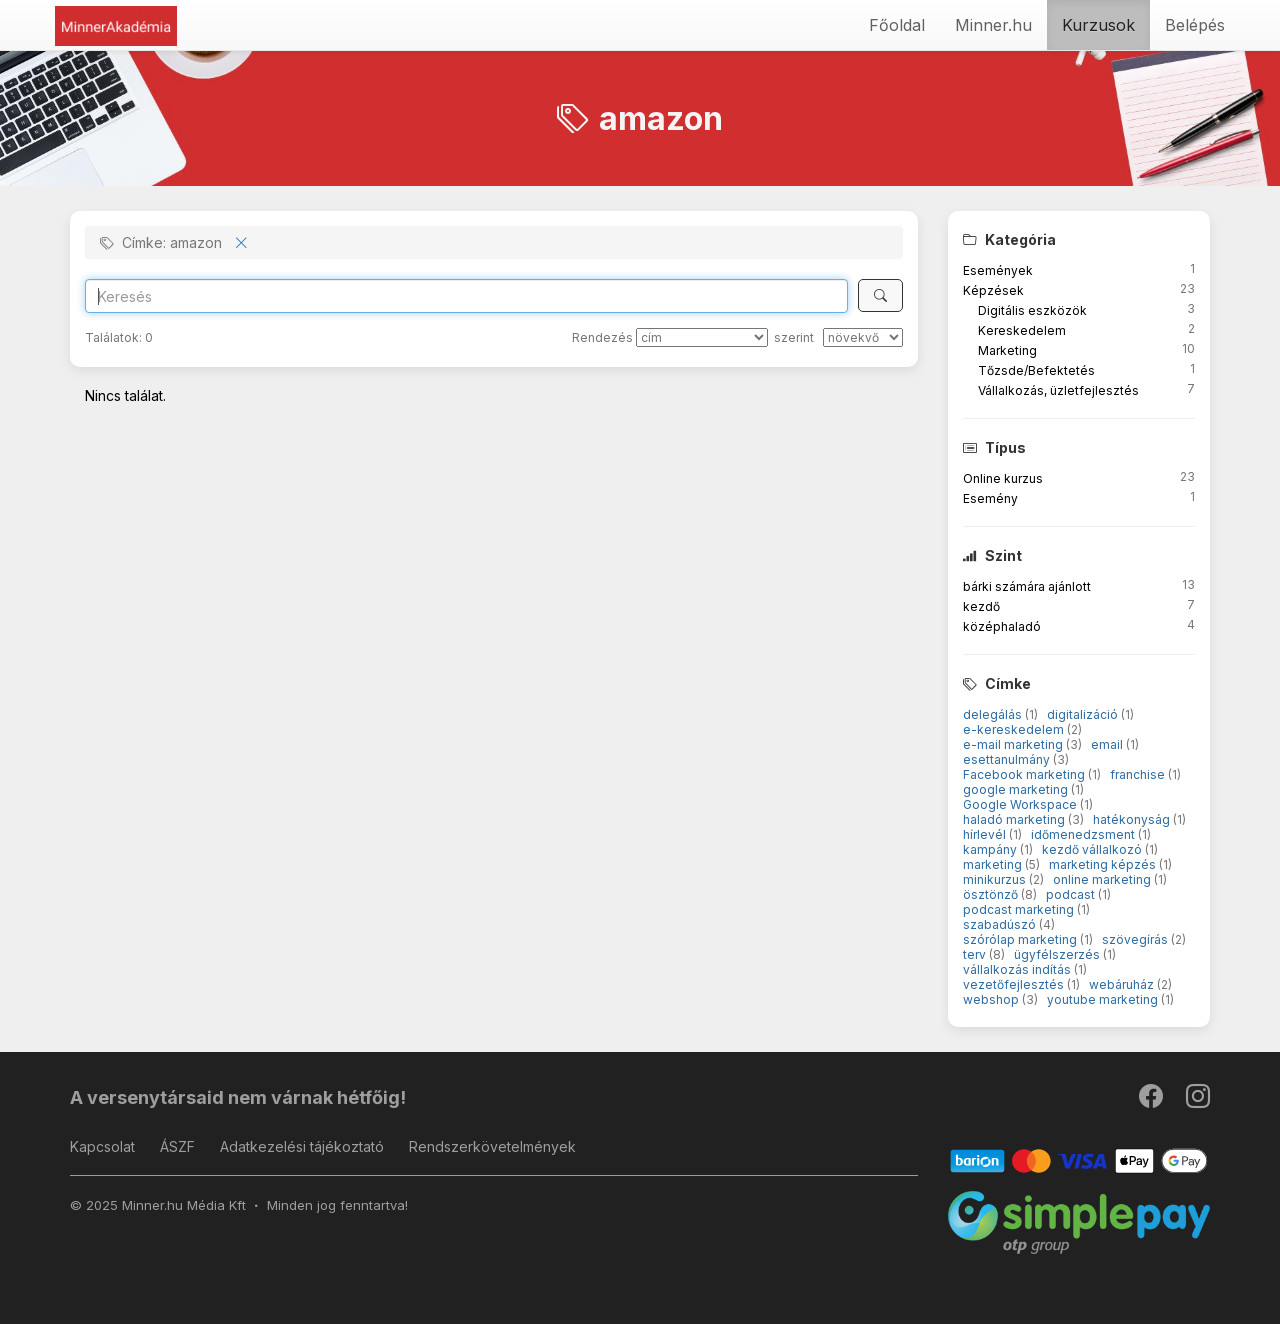 The image size is (1280, 1324). I want to click on online marketing [button], so click(1103, 879).